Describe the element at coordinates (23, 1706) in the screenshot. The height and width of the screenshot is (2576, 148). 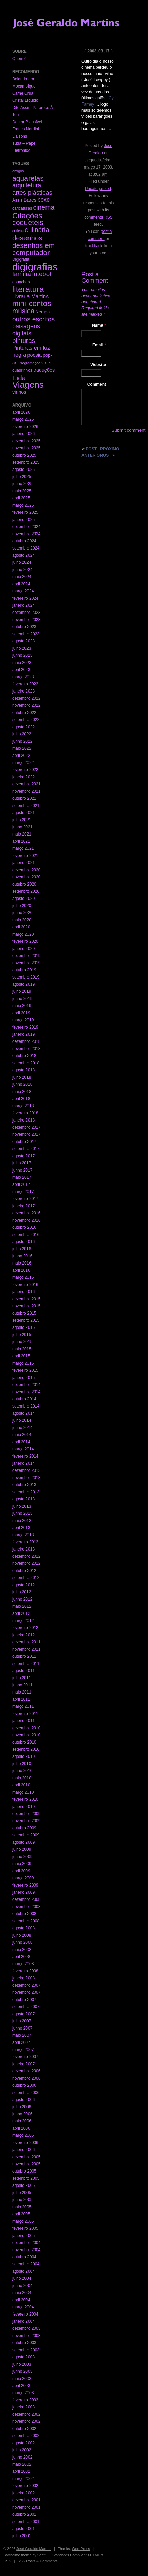
I see `março 2011` at that location.